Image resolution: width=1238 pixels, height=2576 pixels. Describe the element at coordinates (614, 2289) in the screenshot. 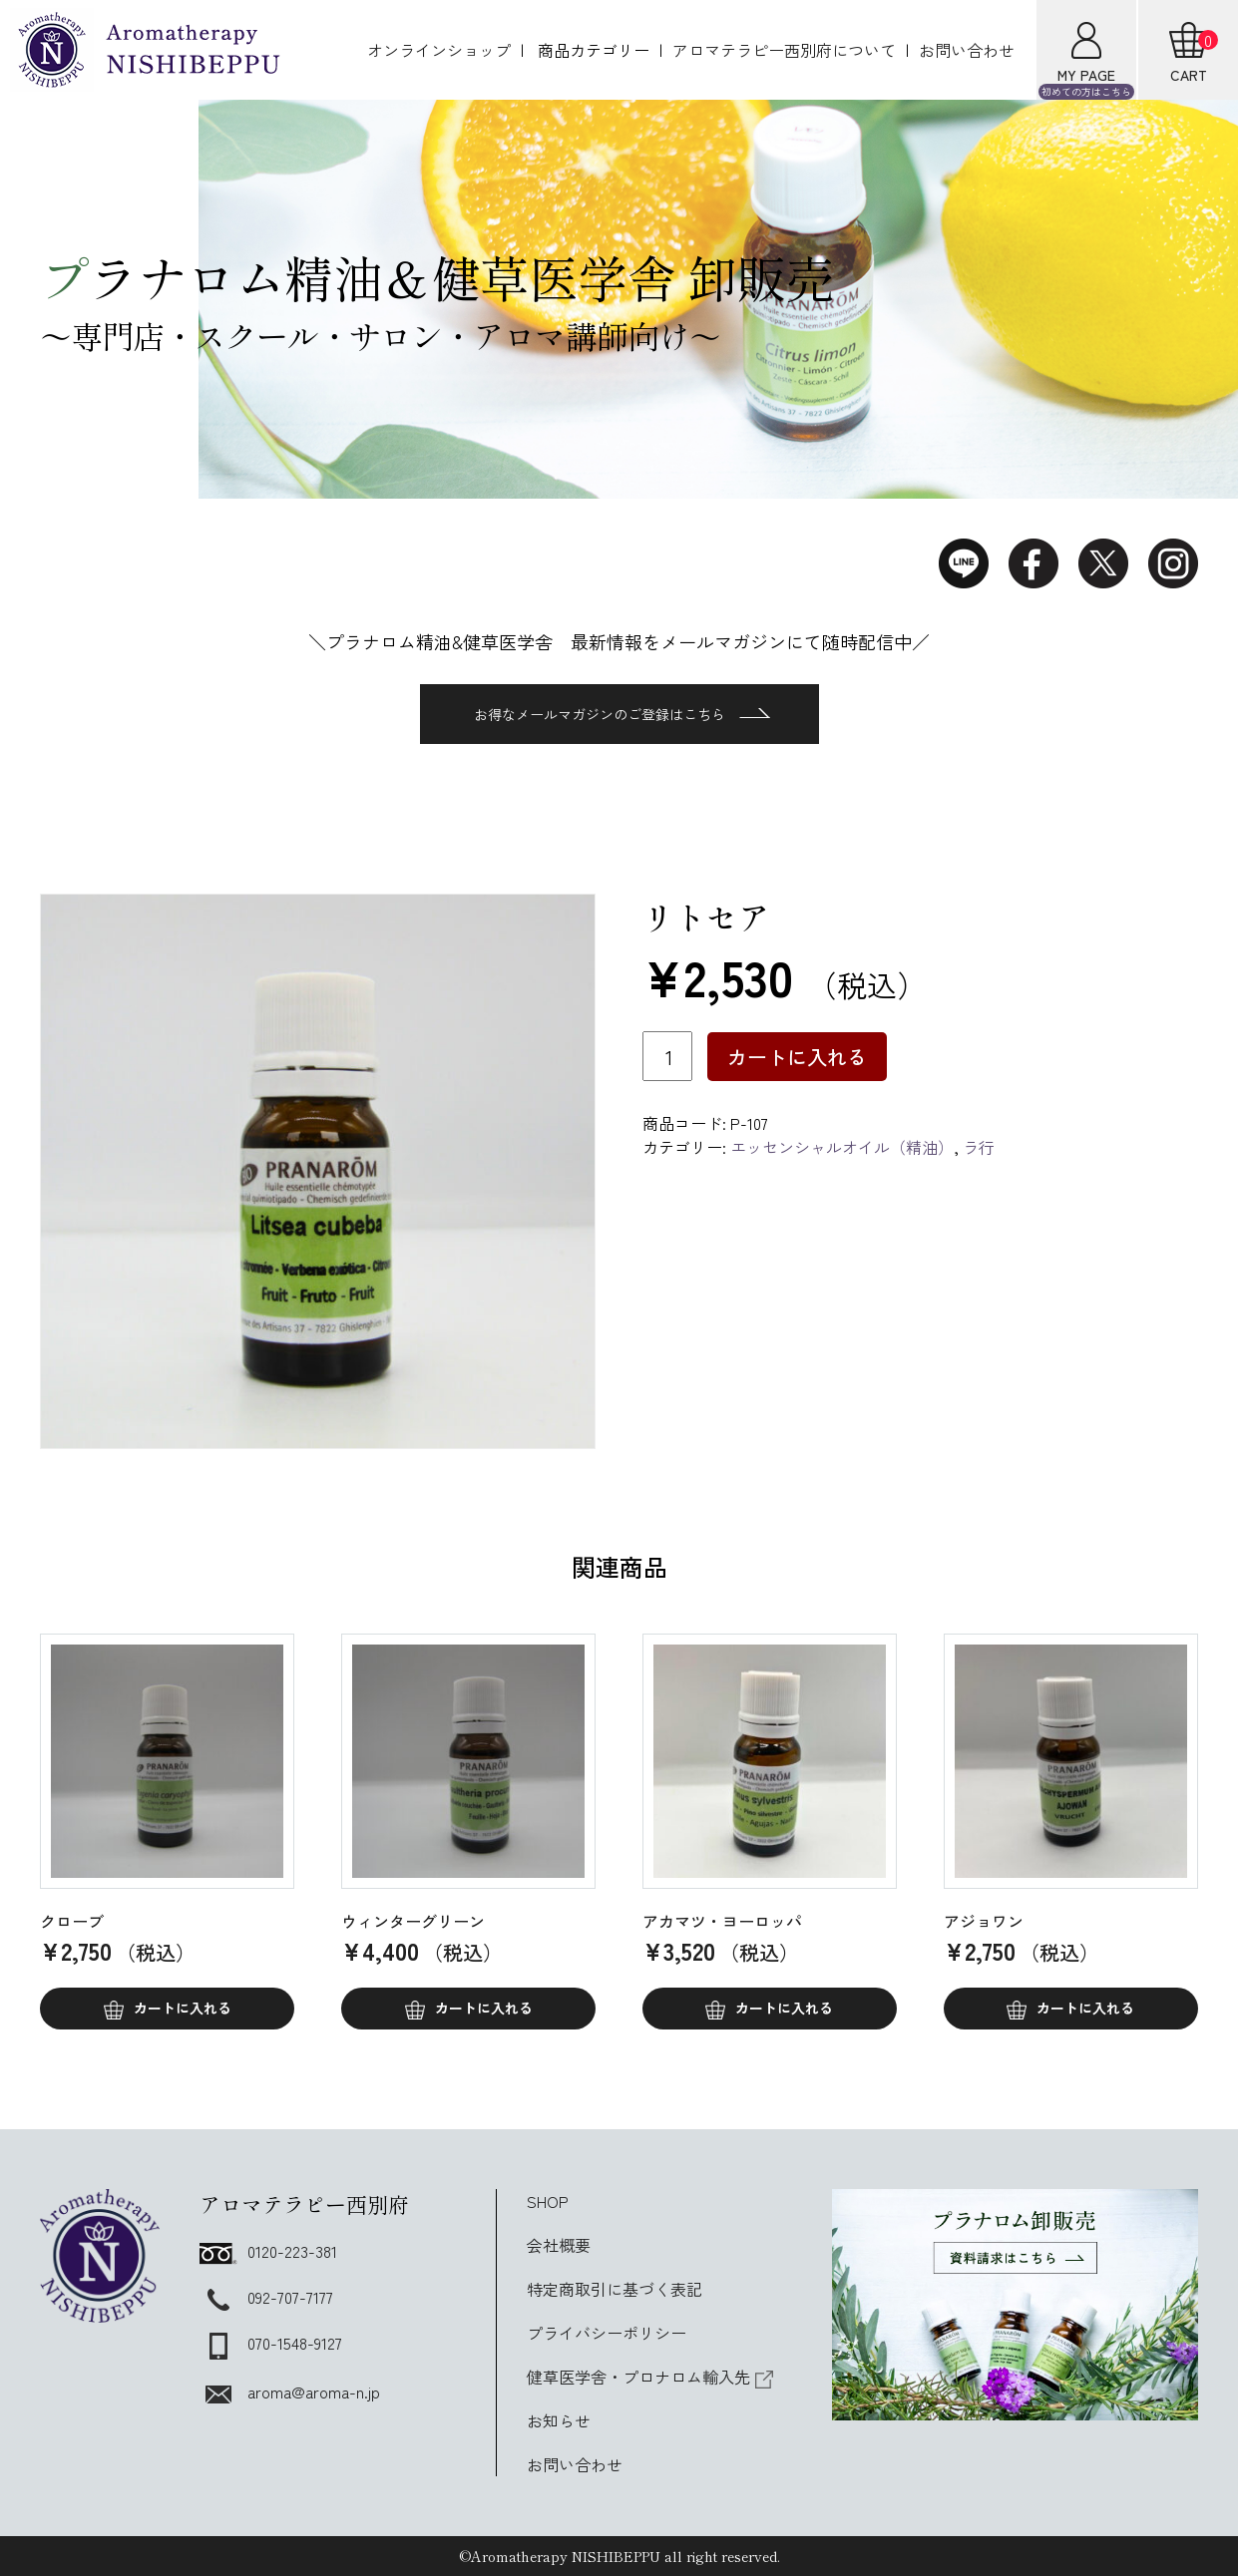

I see `特定商取引に基づく表記` at that location.